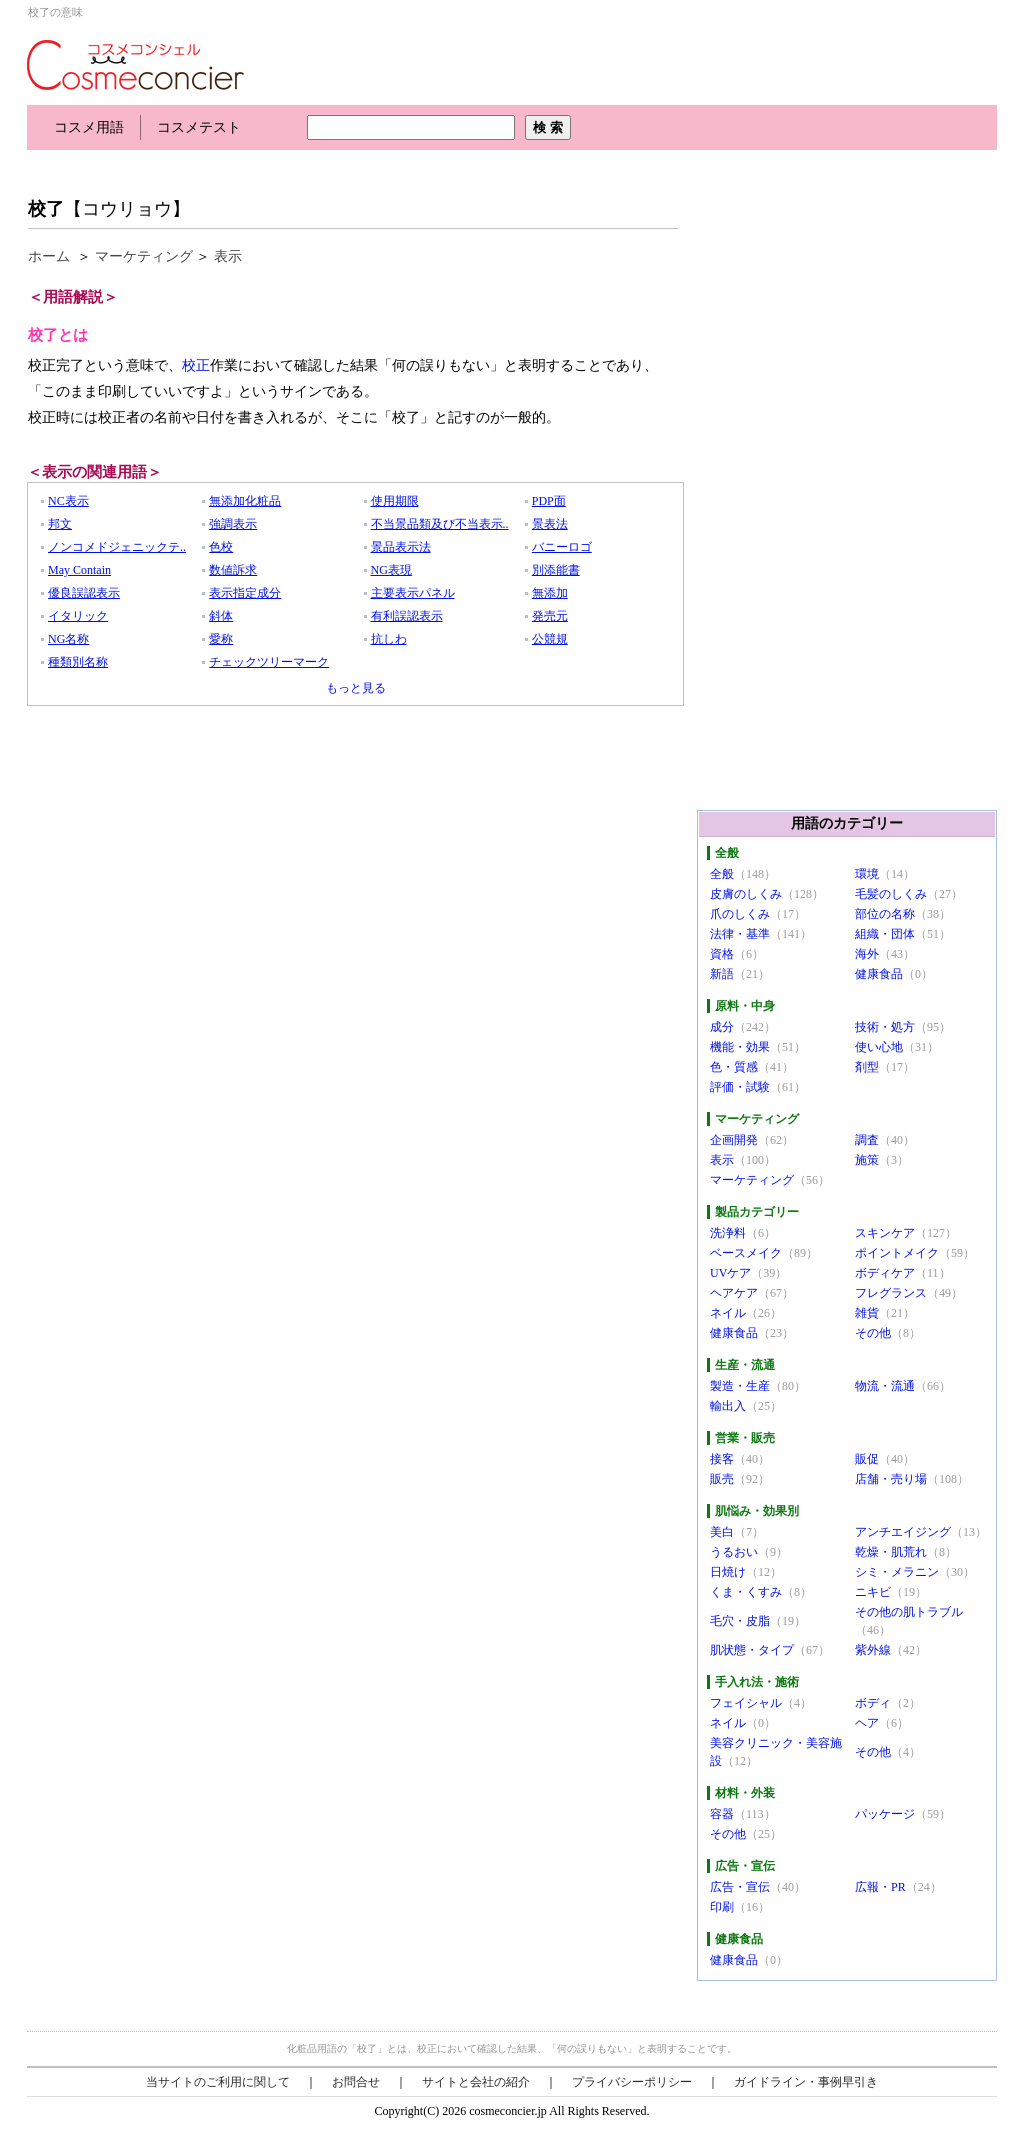 Image resolution: width=1024 pixels, height=2130 pixels. I want to click on 製造・生産, so click(740, 1386).